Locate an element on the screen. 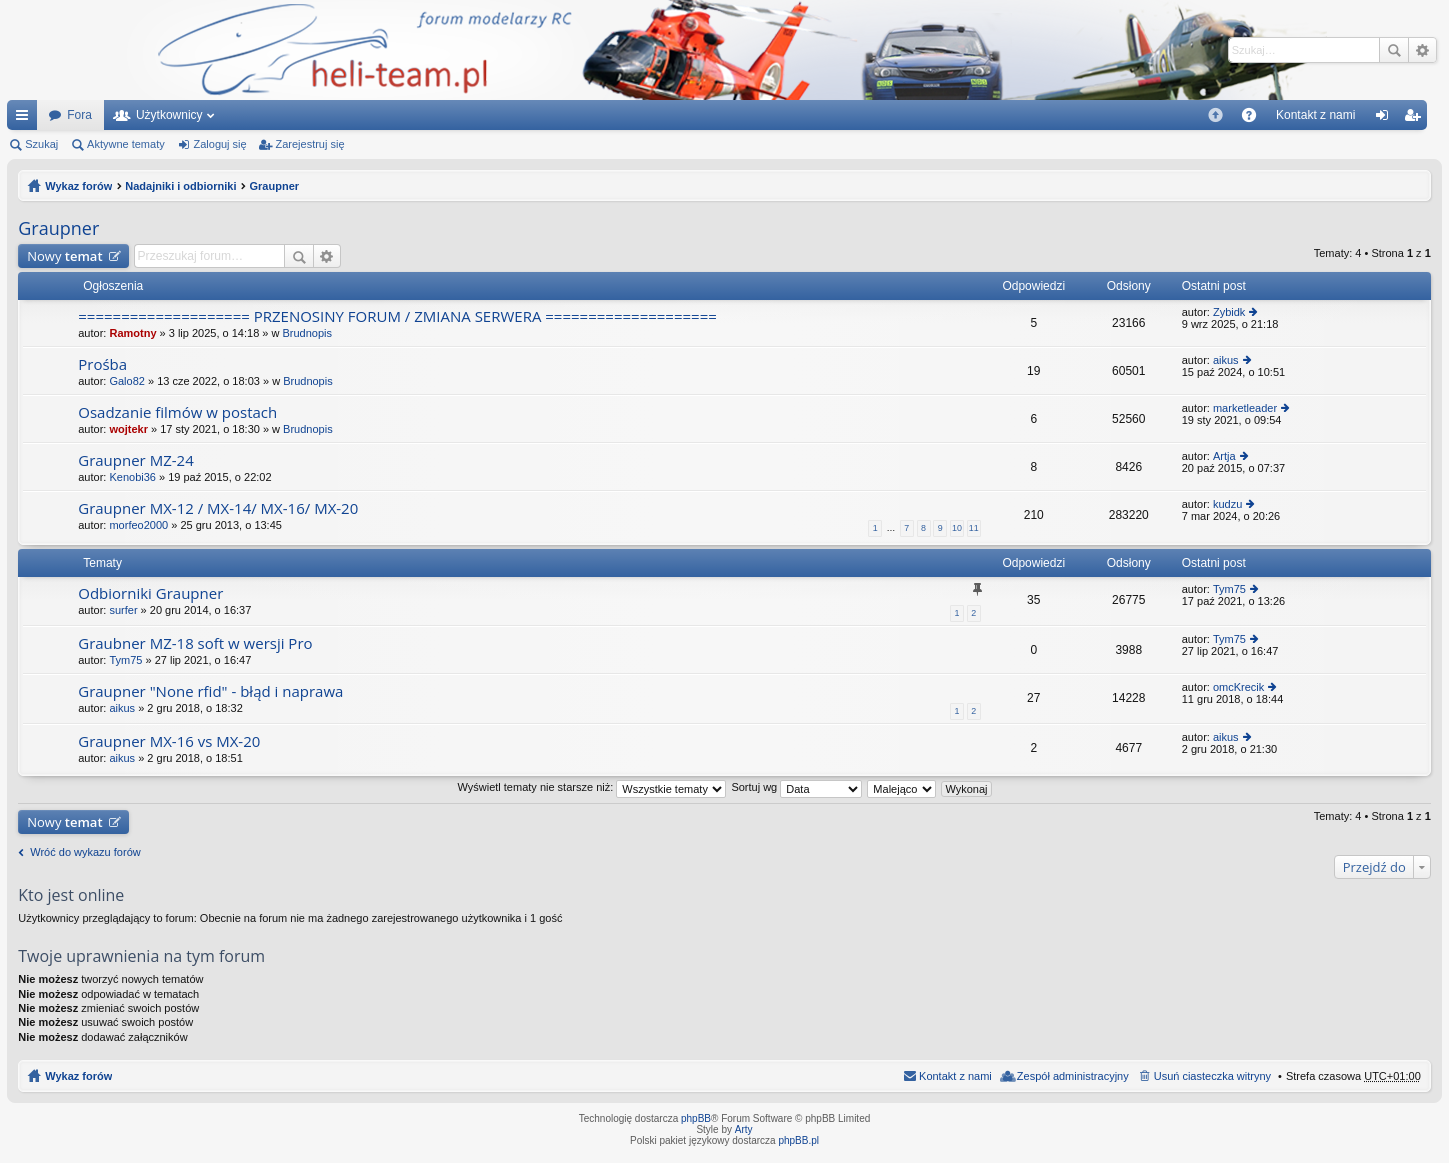 This screenshot has width=1449, height=1163. morfeo2000 is located at coordinates (138, 525).